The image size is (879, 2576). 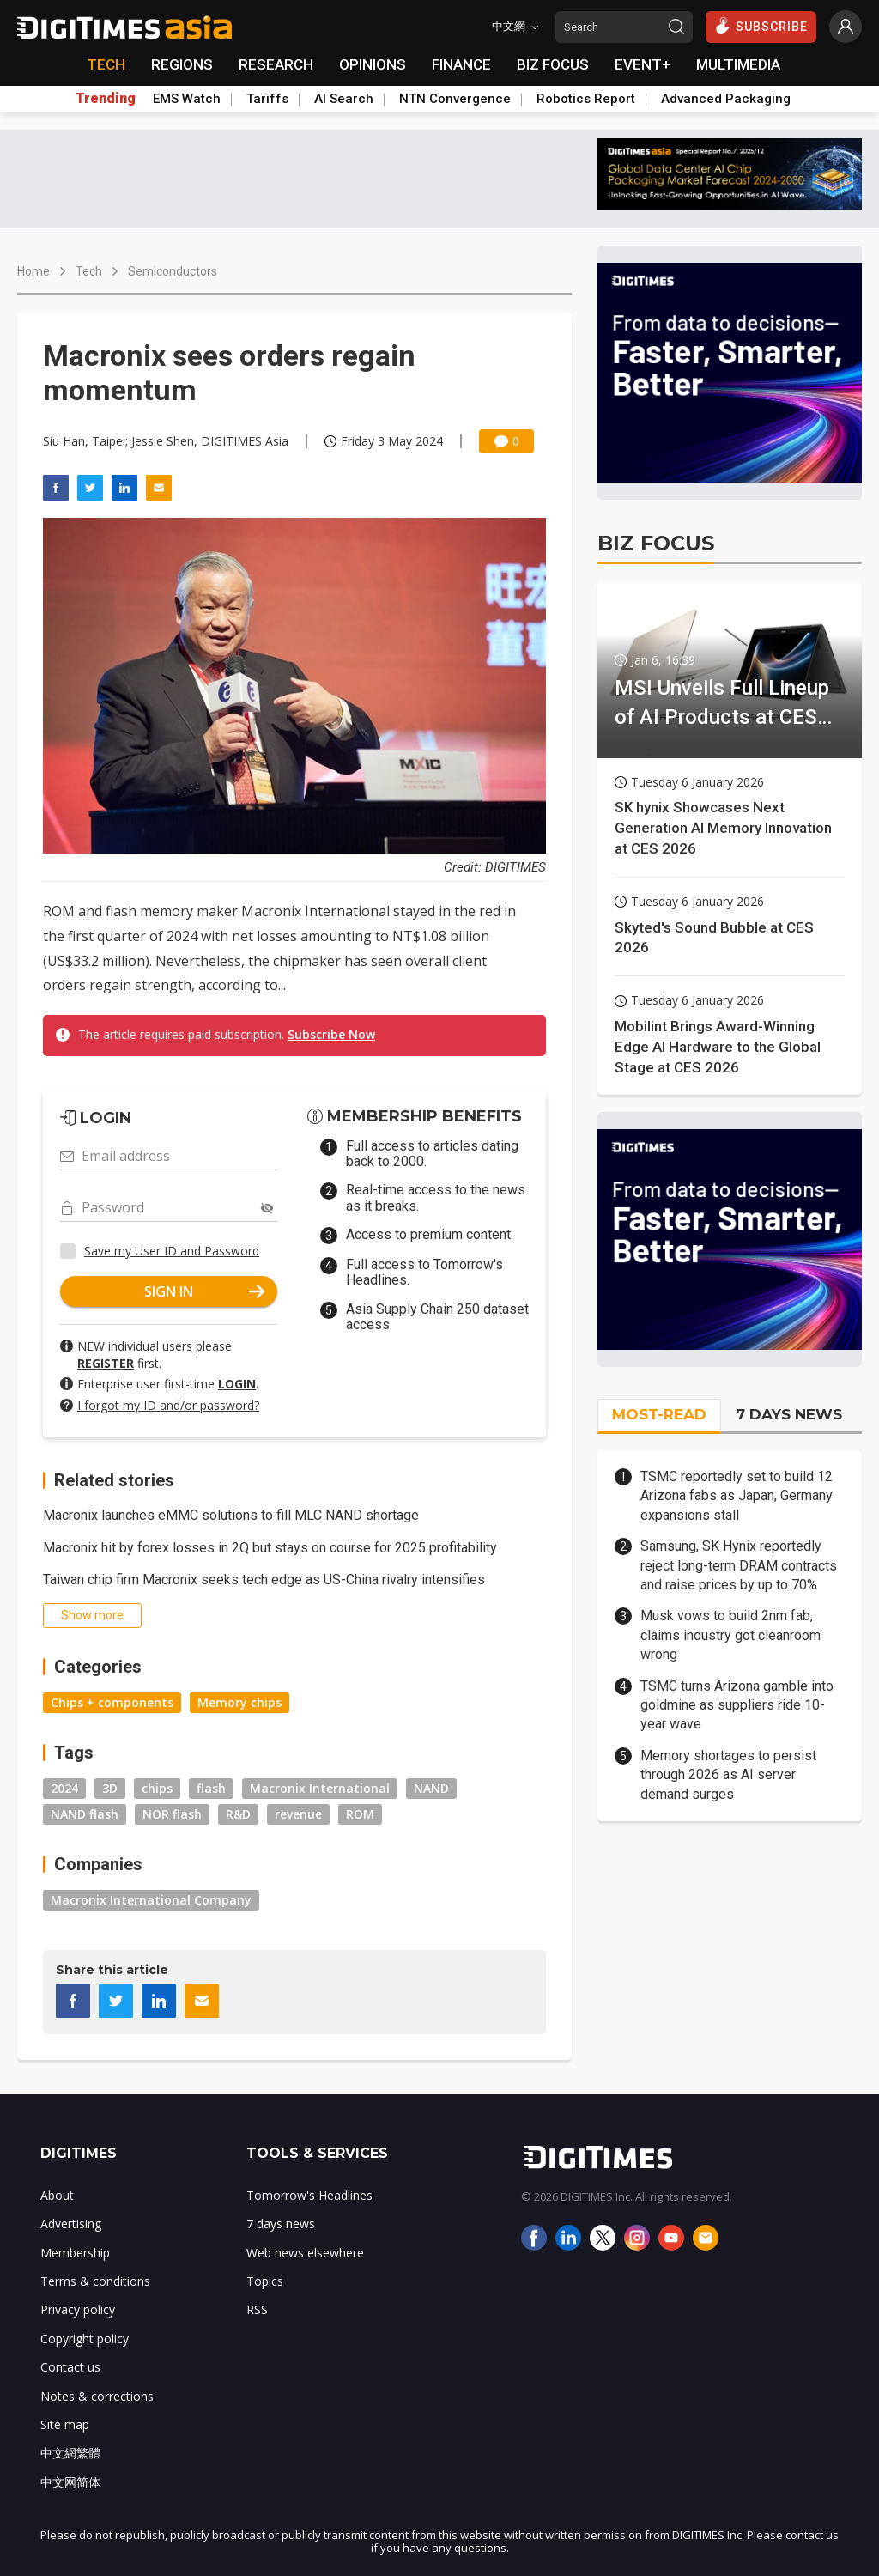 I want to click on 7 days news, so click(x=280, y=2223).